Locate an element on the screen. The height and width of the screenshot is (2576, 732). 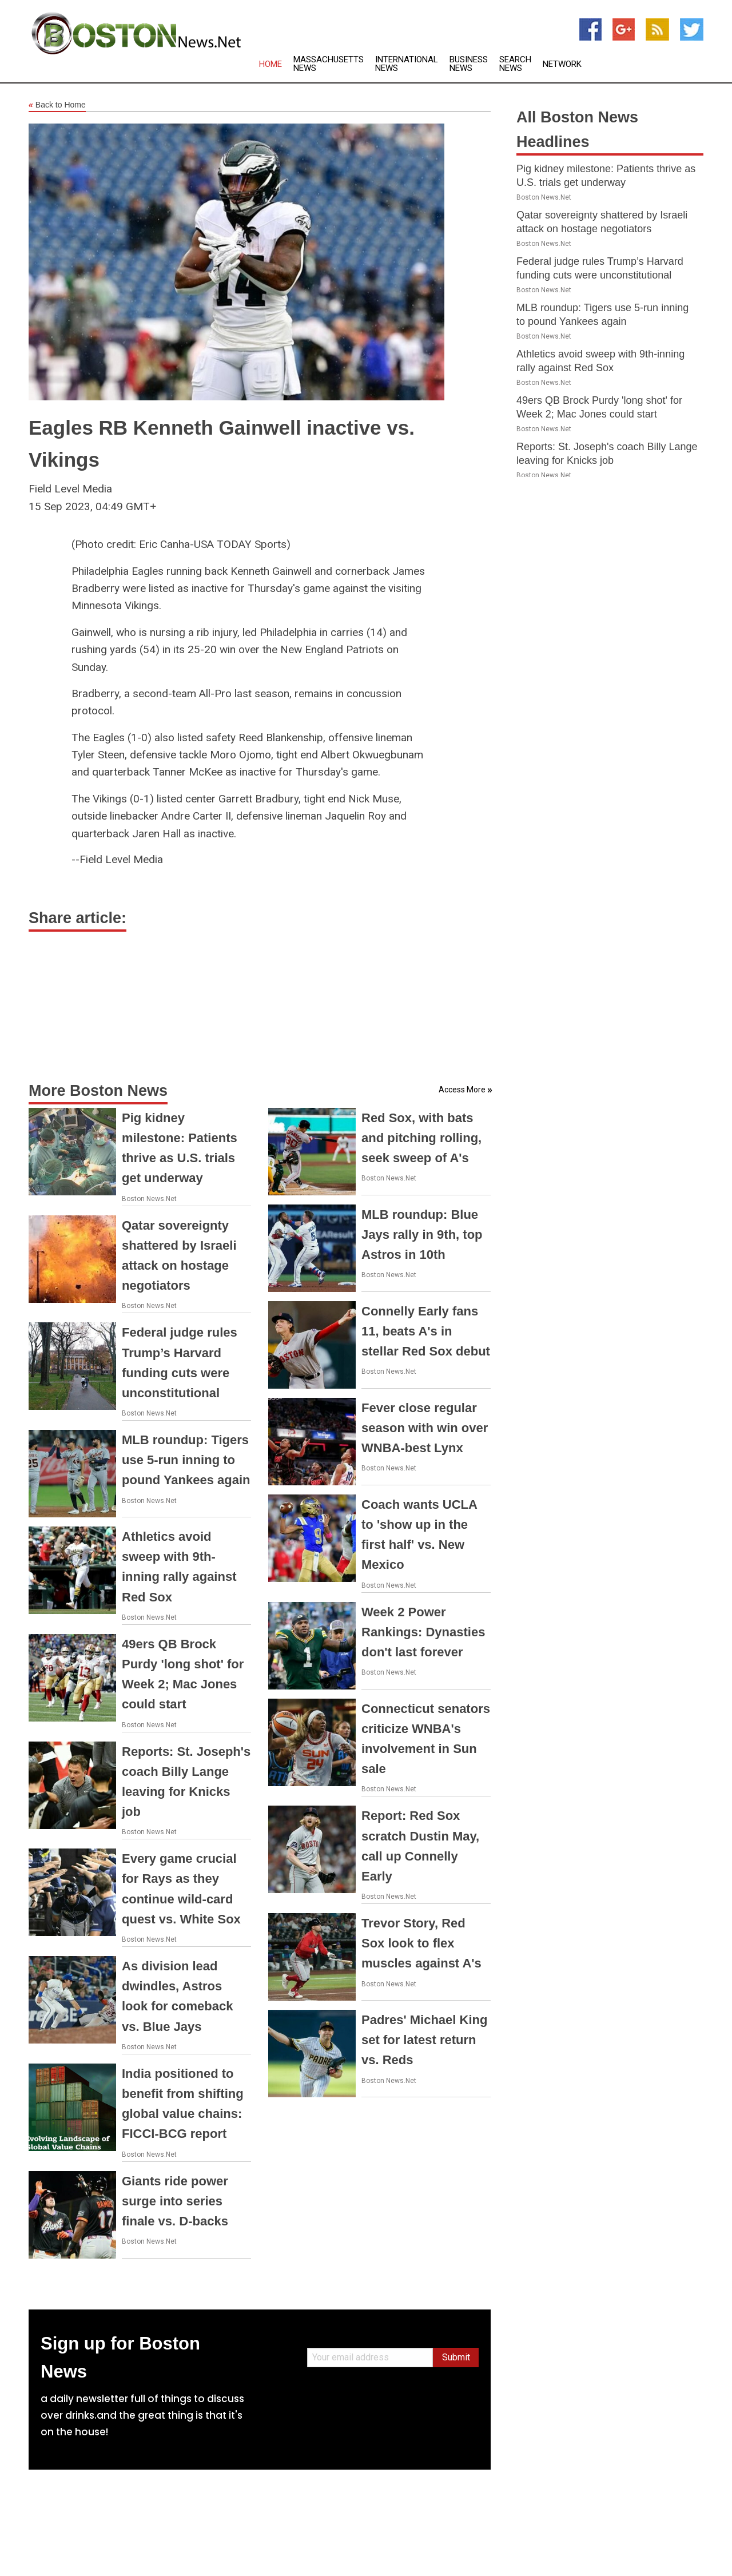
Fever close regular season with win over WNBA-best Lynx is located at coordinates (424, 1428).